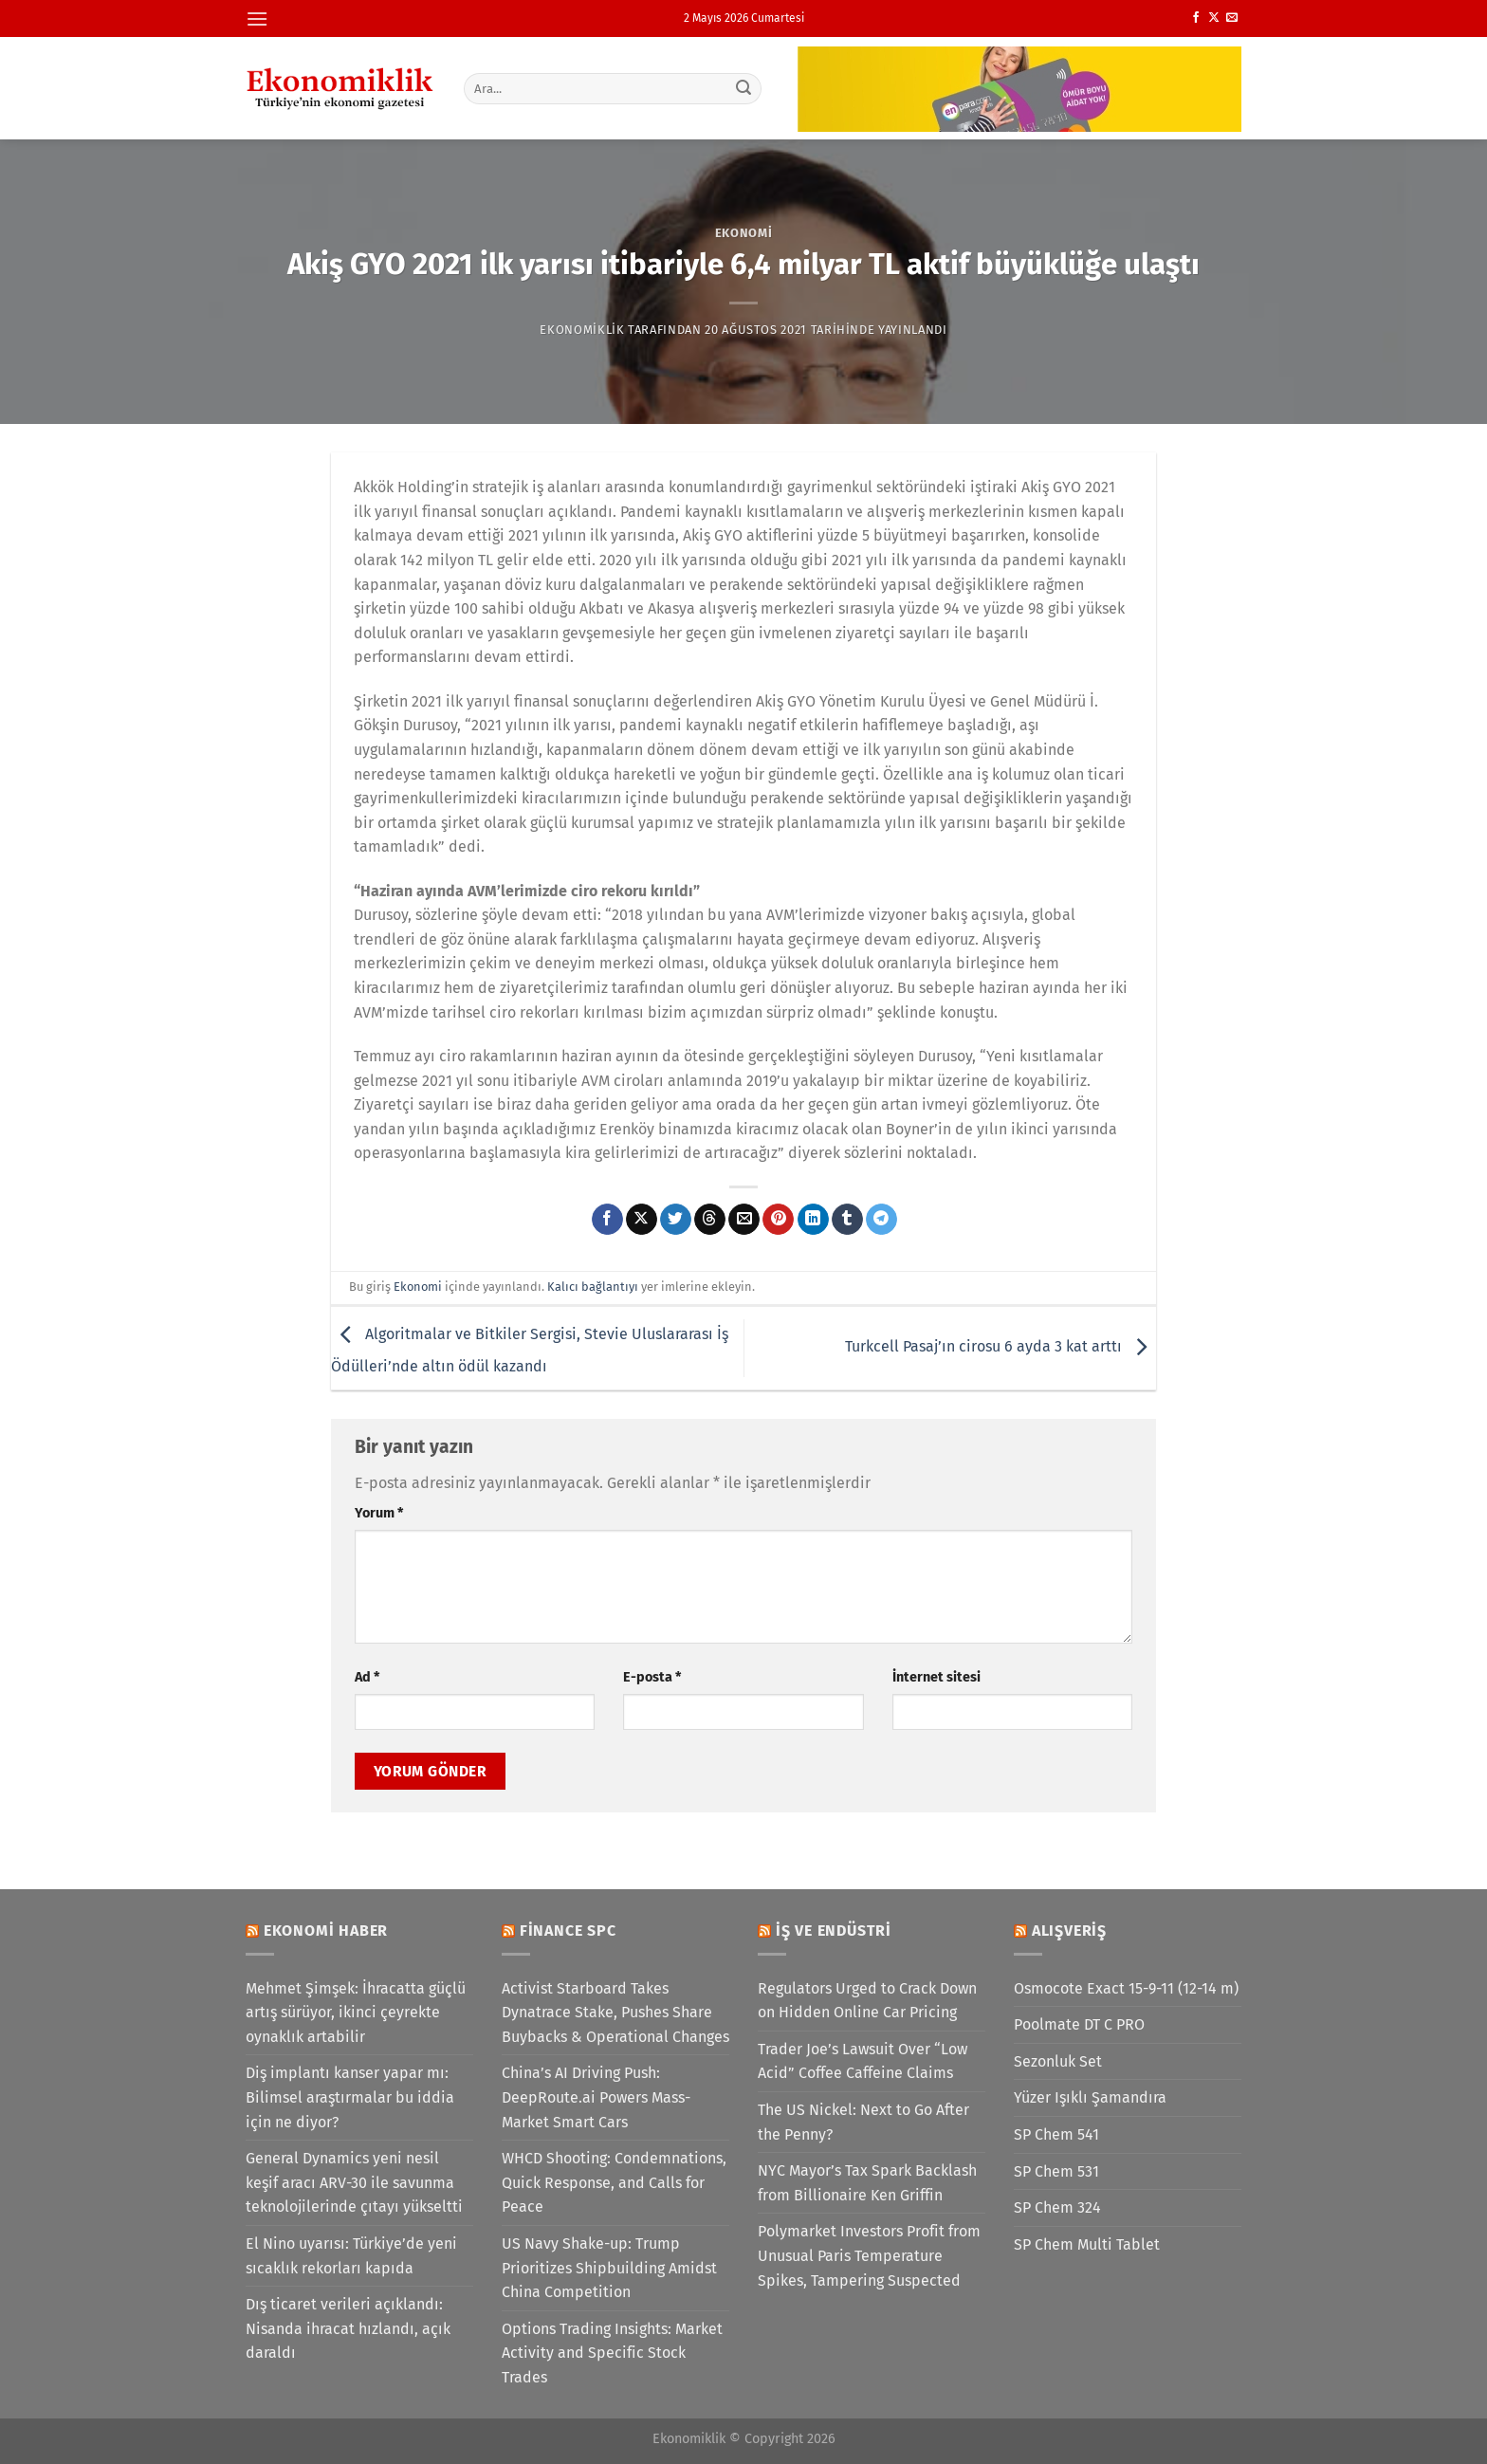 The height and width of the screenshot is (2464, 1487). What do you see at coordinates (351, 2255) in the screenshot?
I see `El Nino uyarısı: Türkiye’de yeni sıcaklık rekorları kapıda` at bounding box center [351, 2255].